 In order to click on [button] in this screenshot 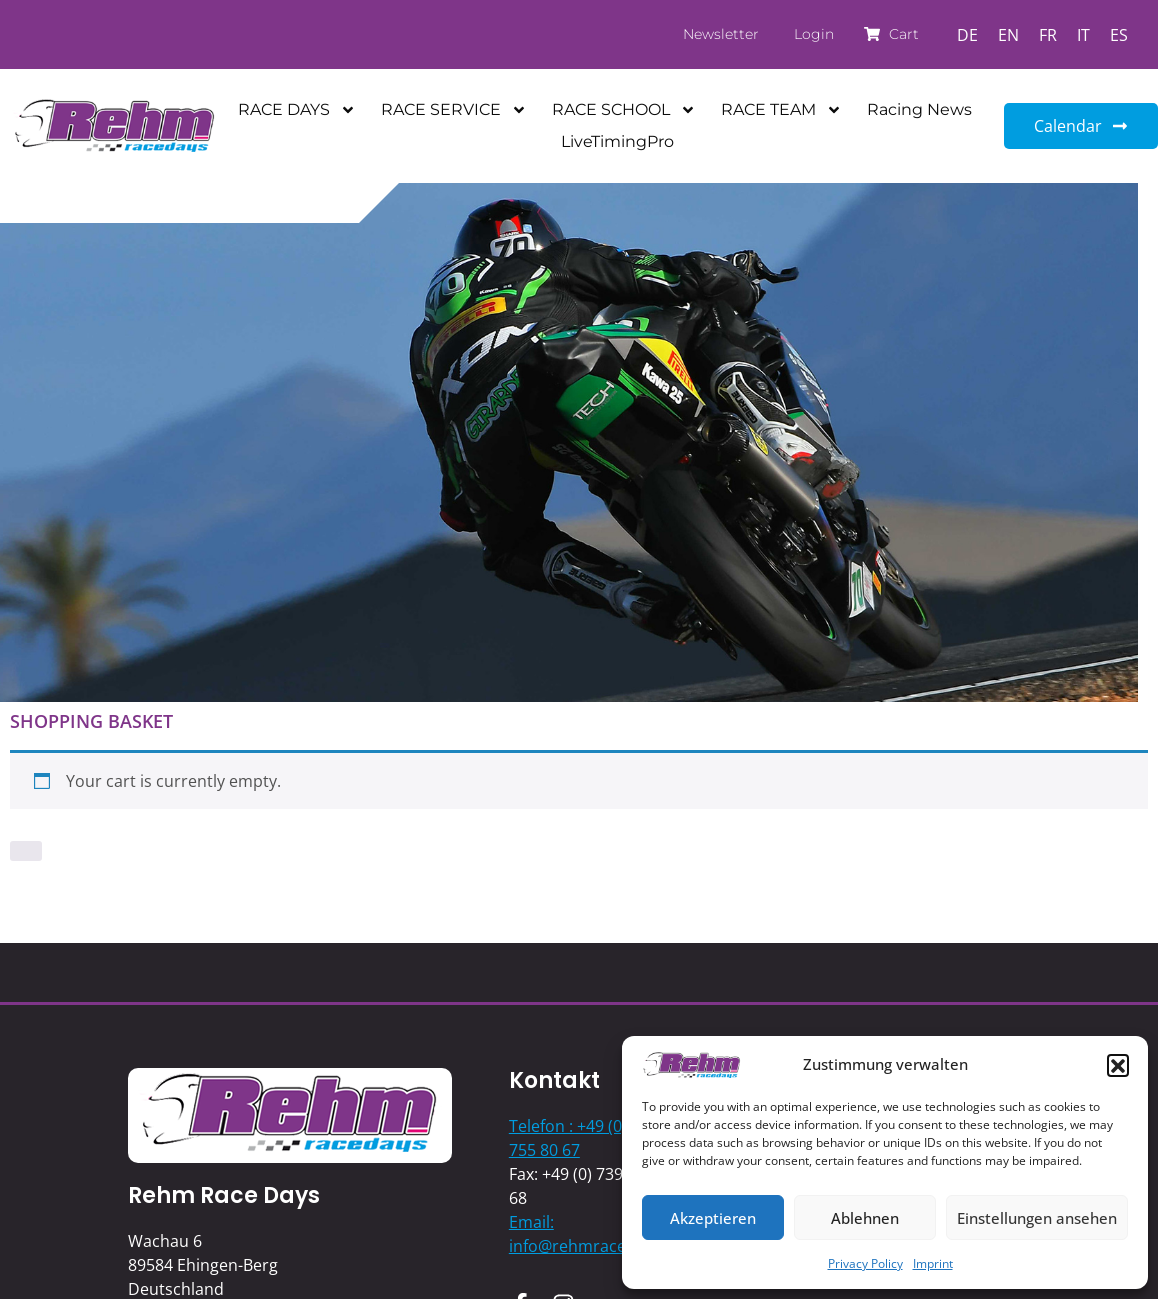, I will do `click(1118, 1065)`.